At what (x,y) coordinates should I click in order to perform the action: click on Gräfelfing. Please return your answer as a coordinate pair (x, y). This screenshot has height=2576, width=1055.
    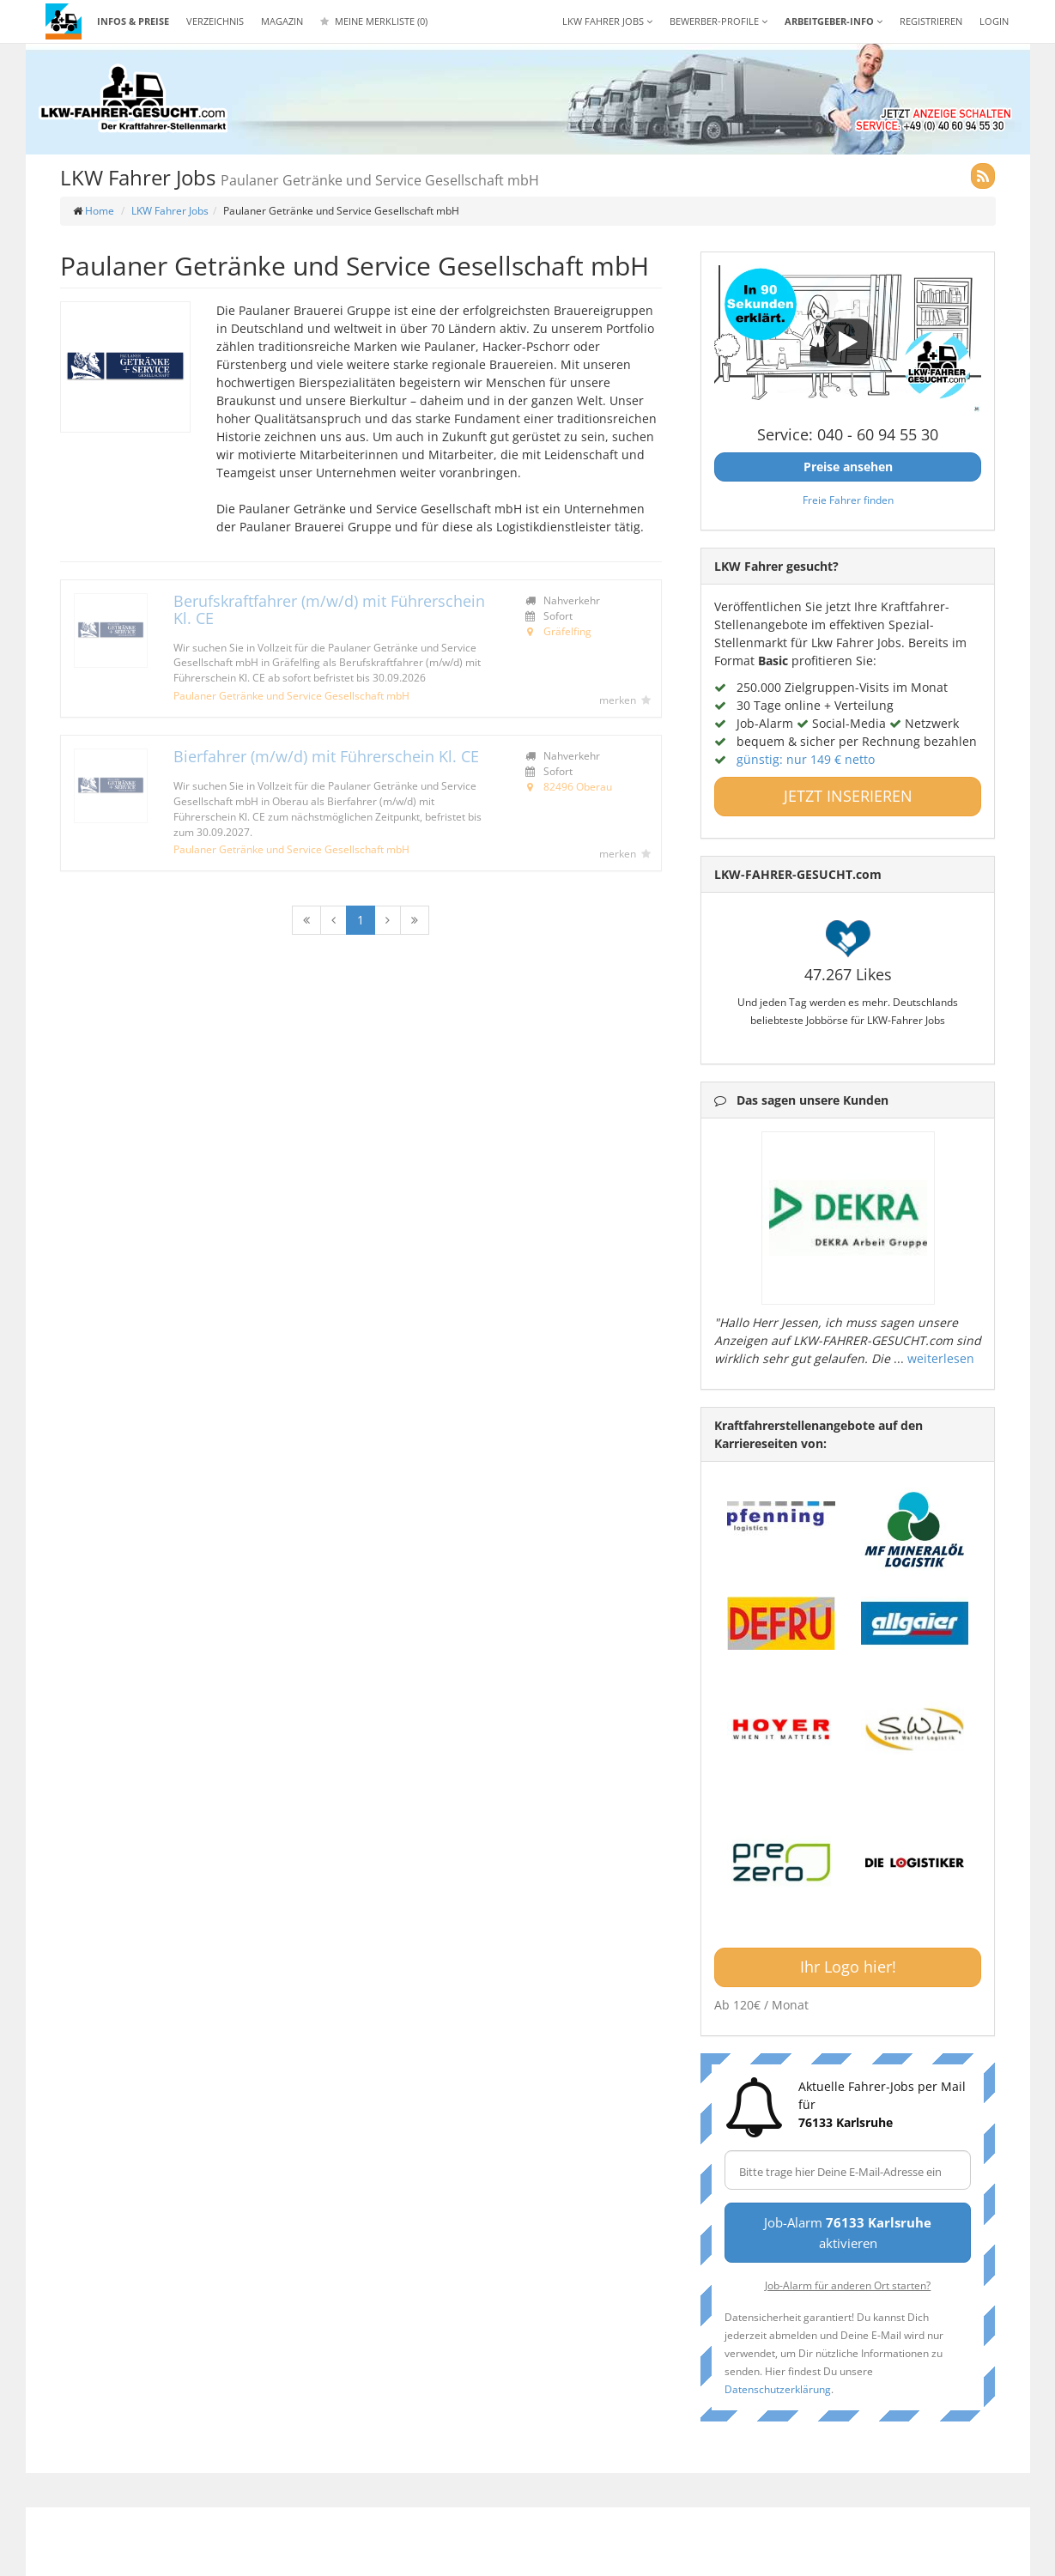
    Looking at the image, I should click on (567, 631).